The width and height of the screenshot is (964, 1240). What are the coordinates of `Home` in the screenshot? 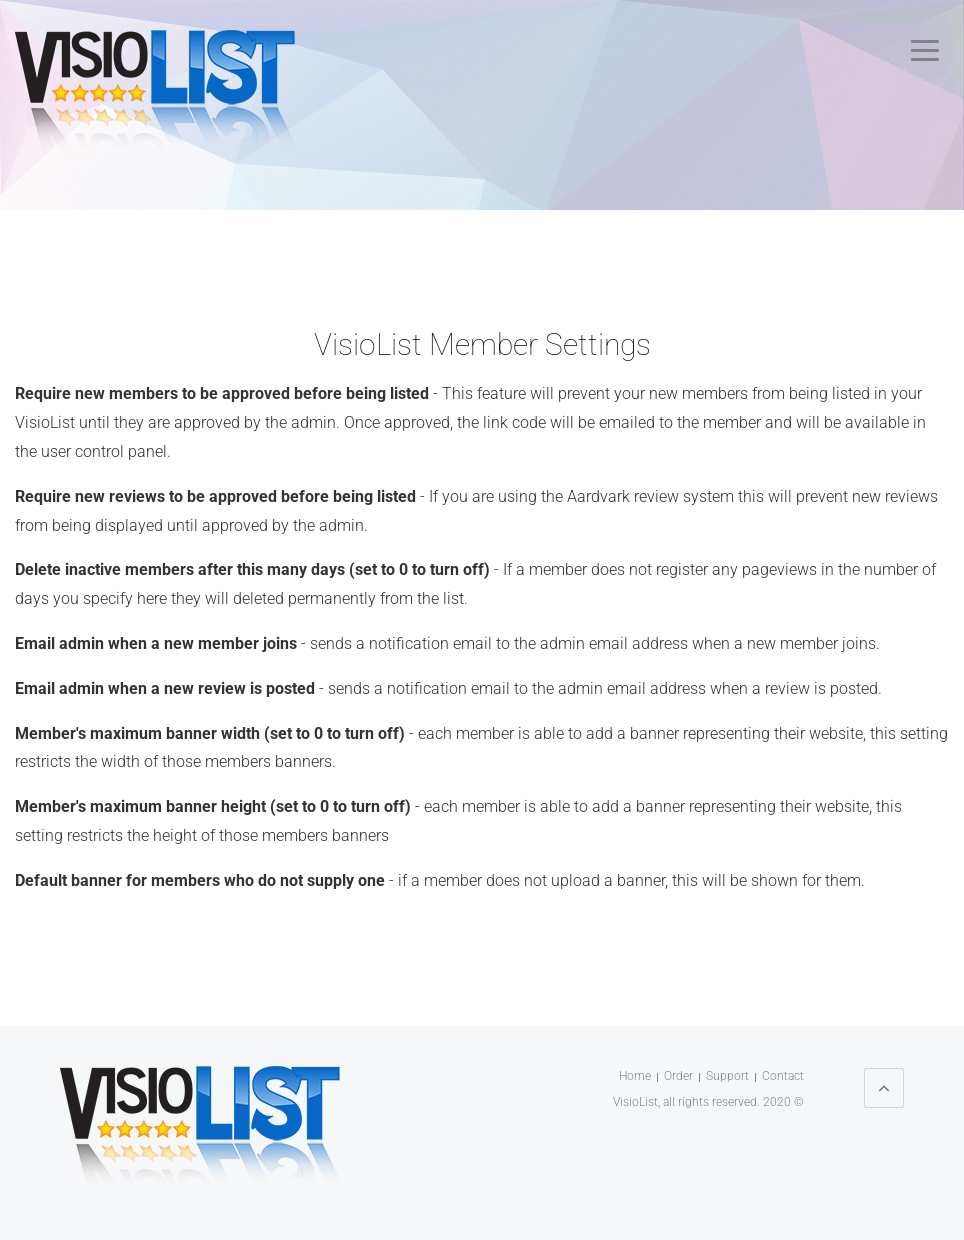 It's located at (635, 1076).